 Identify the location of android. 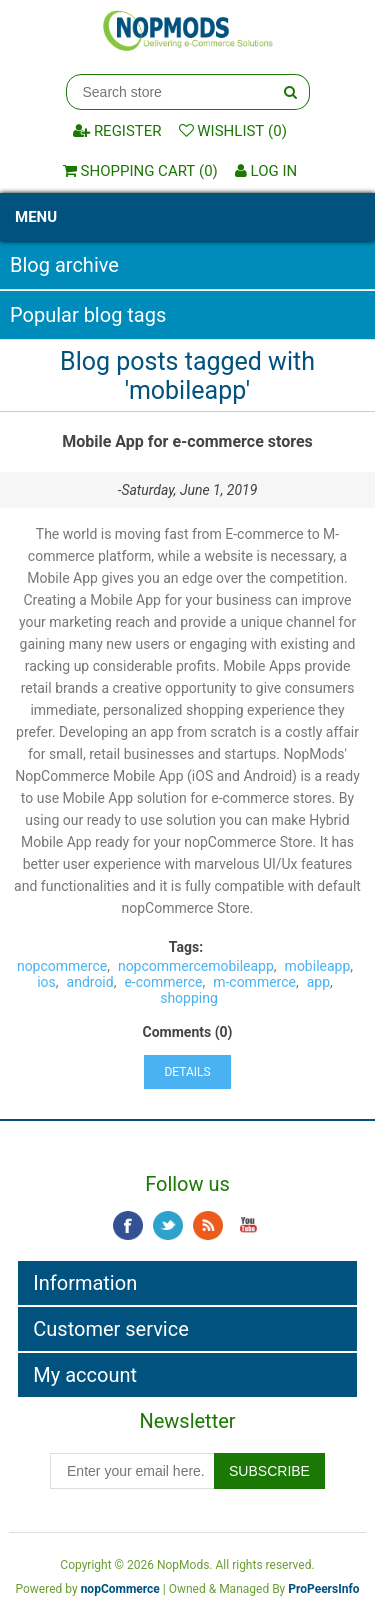
(90, 982).